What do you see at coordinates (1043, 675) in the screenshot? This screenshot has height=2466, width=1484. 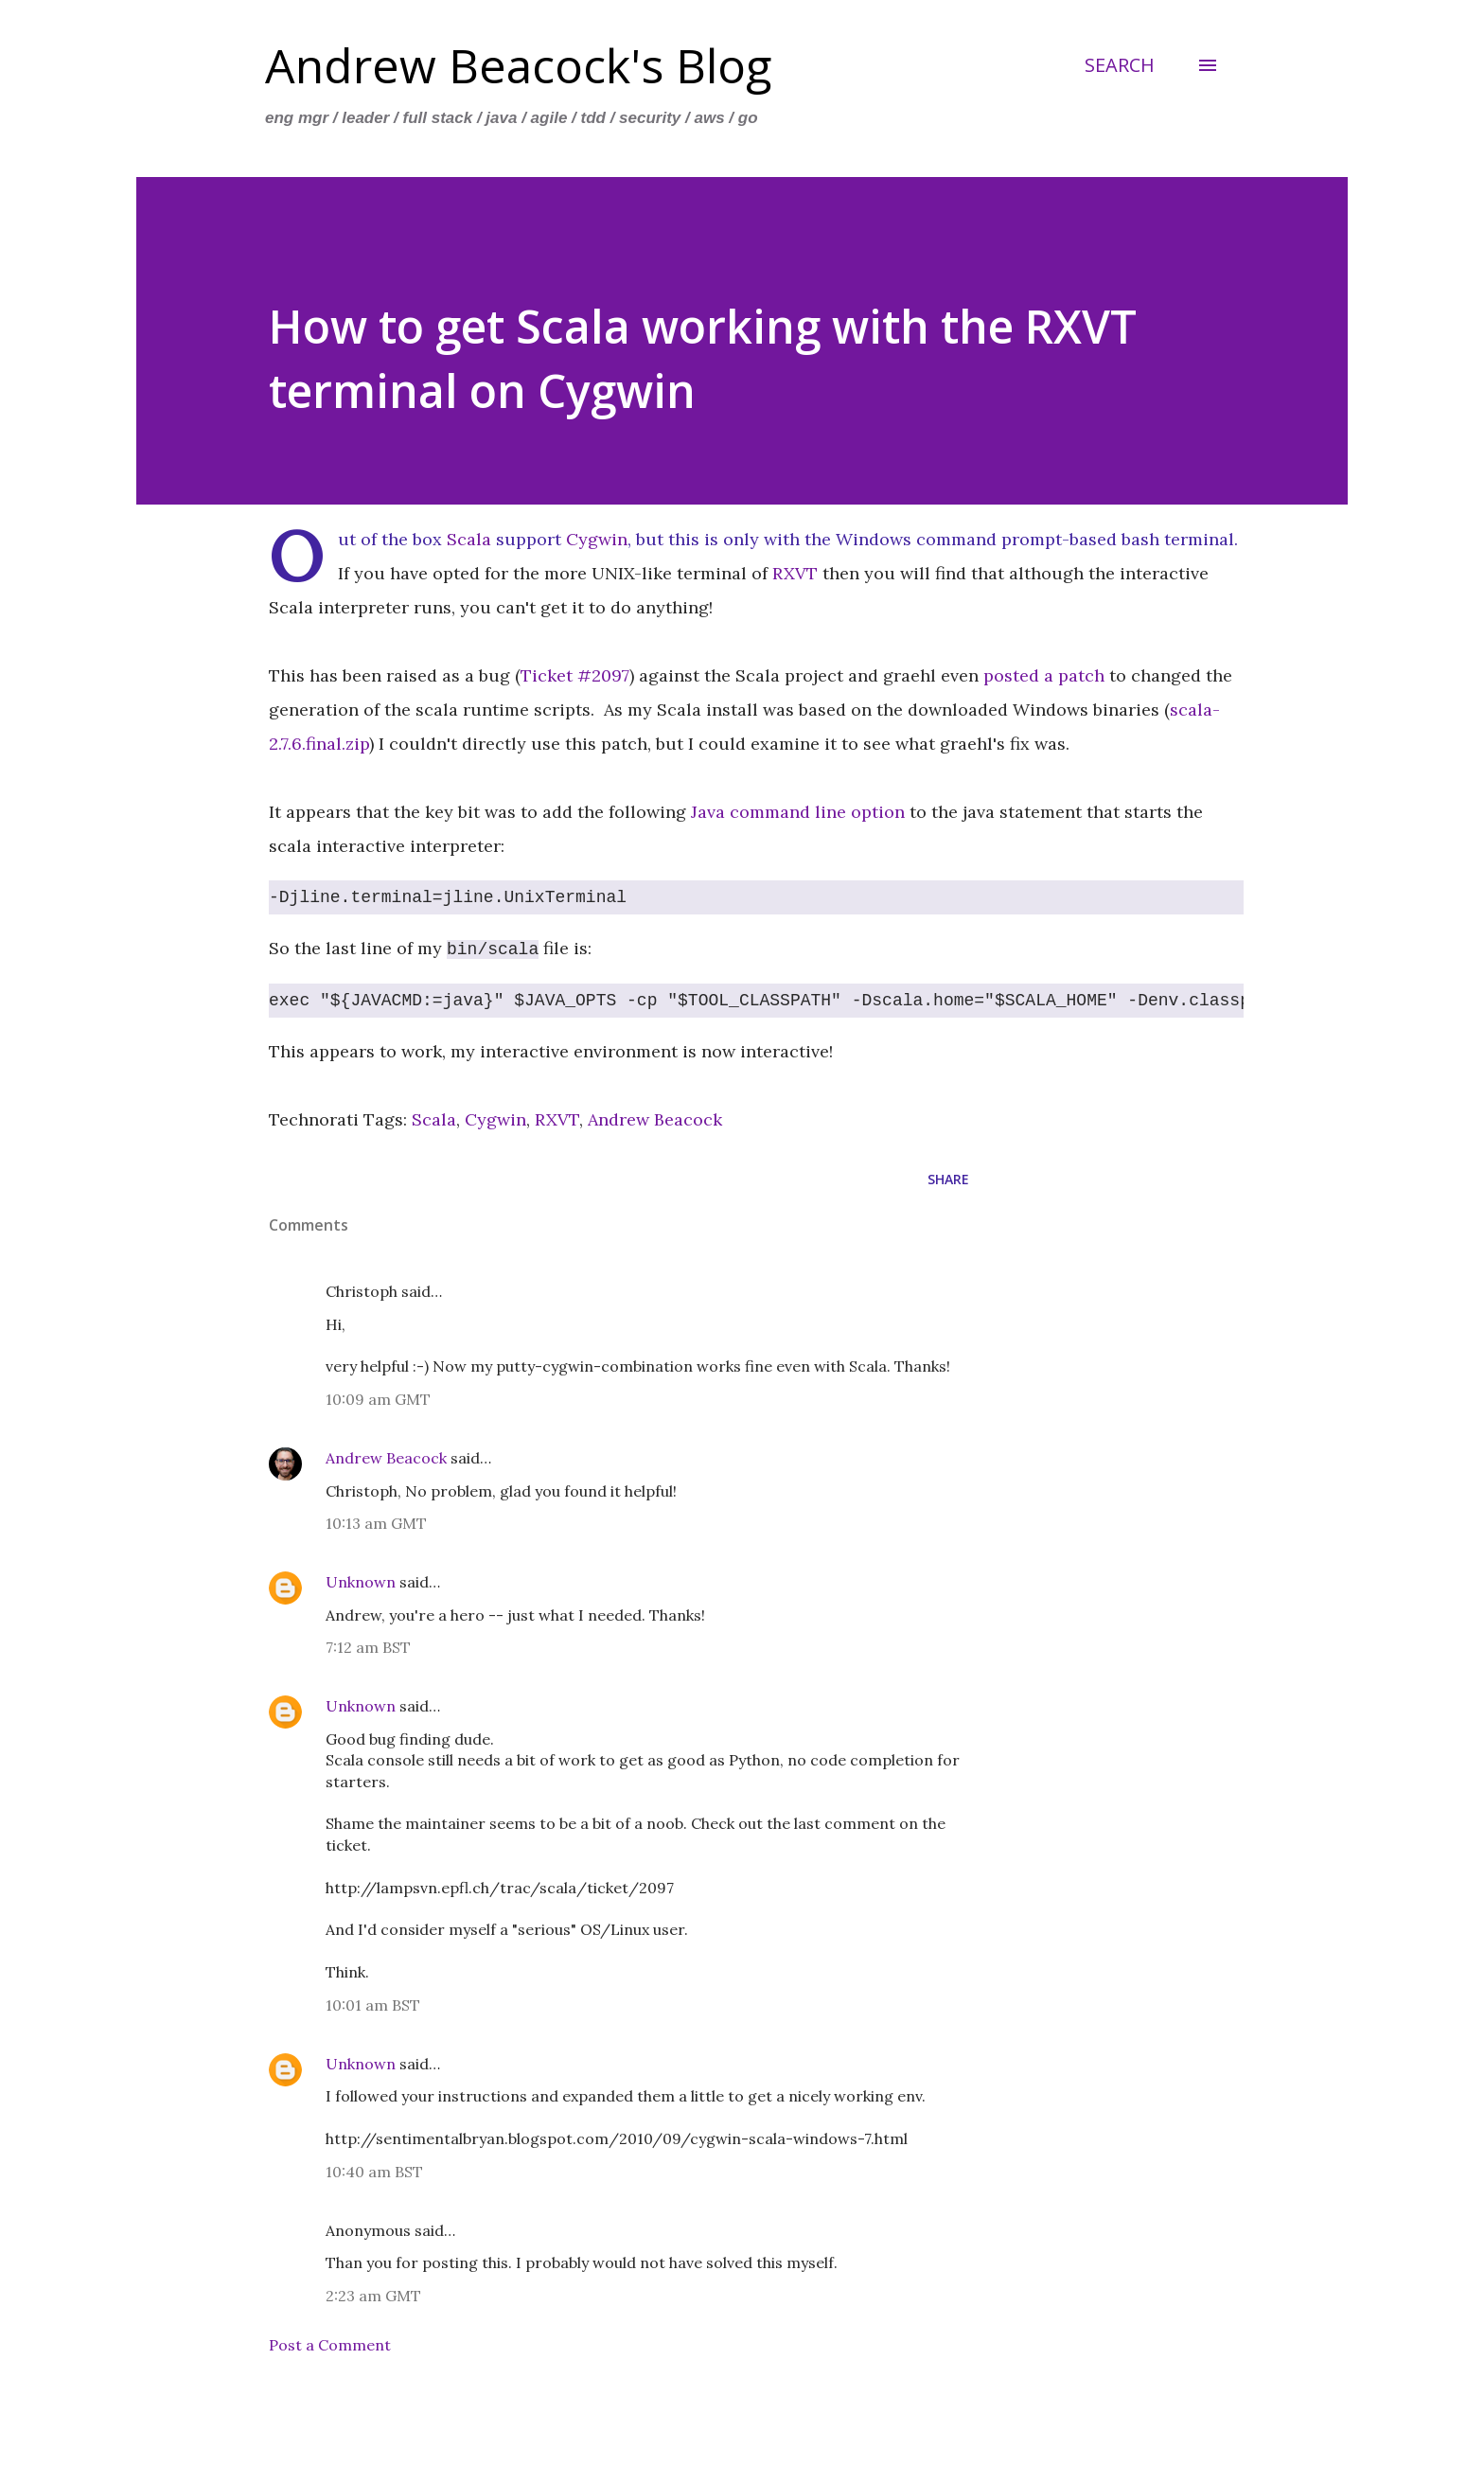 I see `posted a patch` at bounding box center [1043, 675].